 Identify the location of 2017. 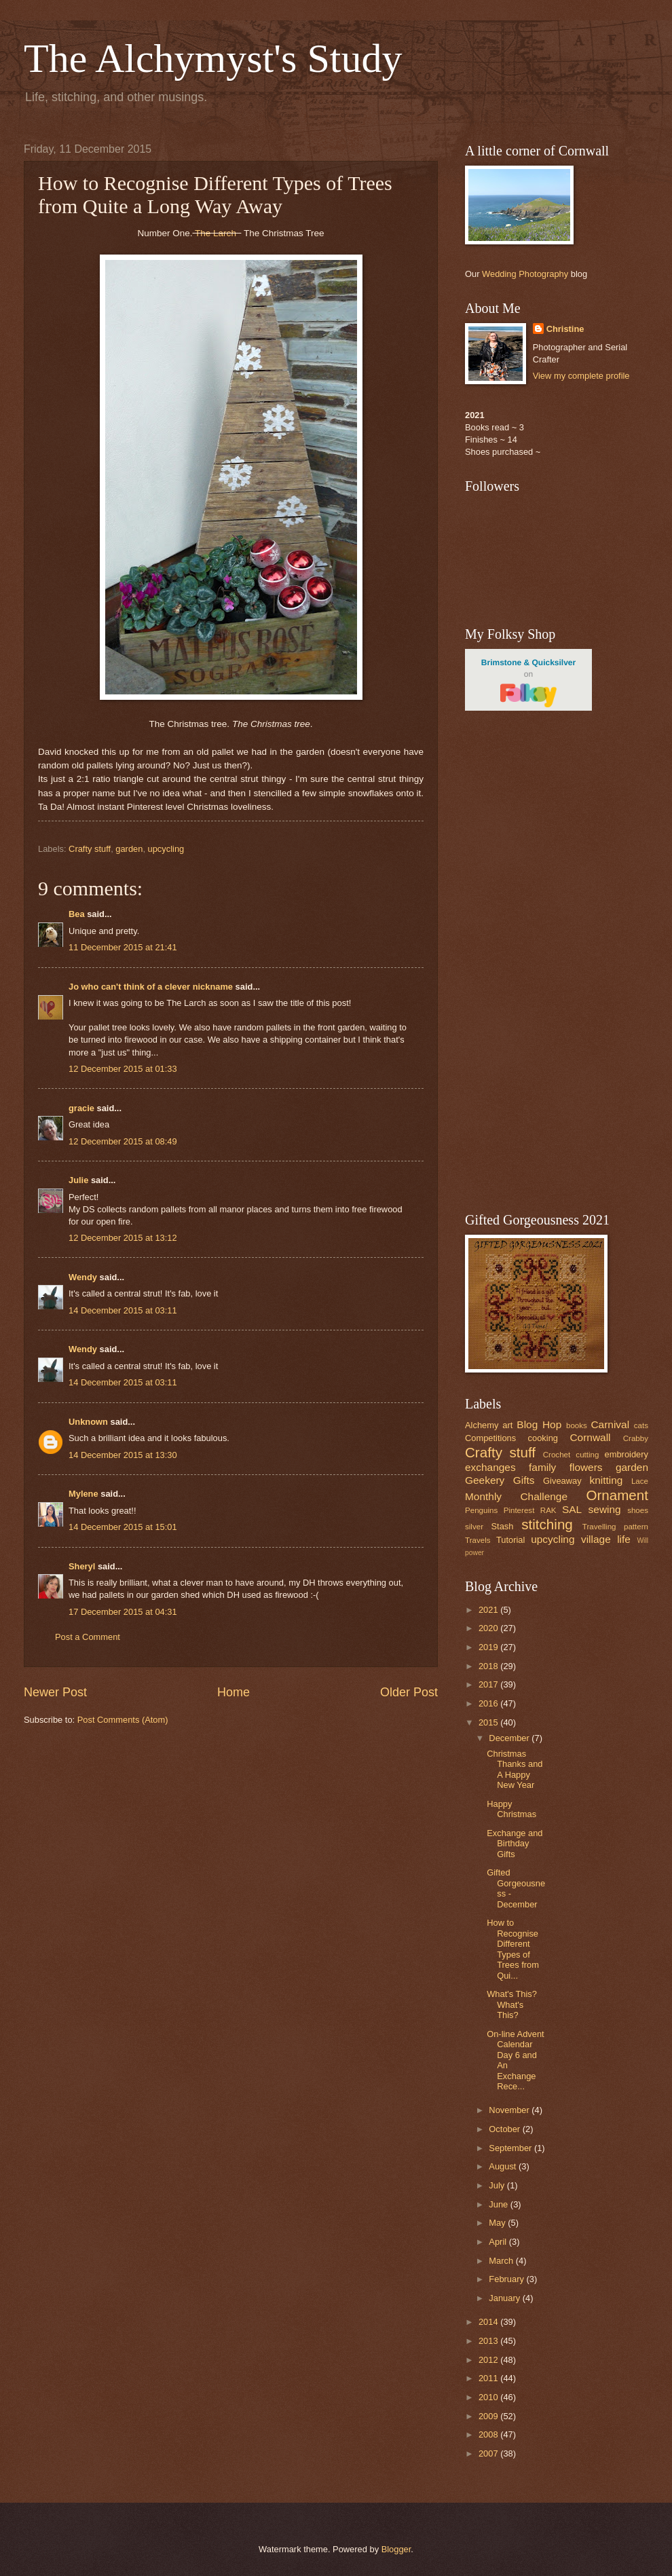
(489, 1684).